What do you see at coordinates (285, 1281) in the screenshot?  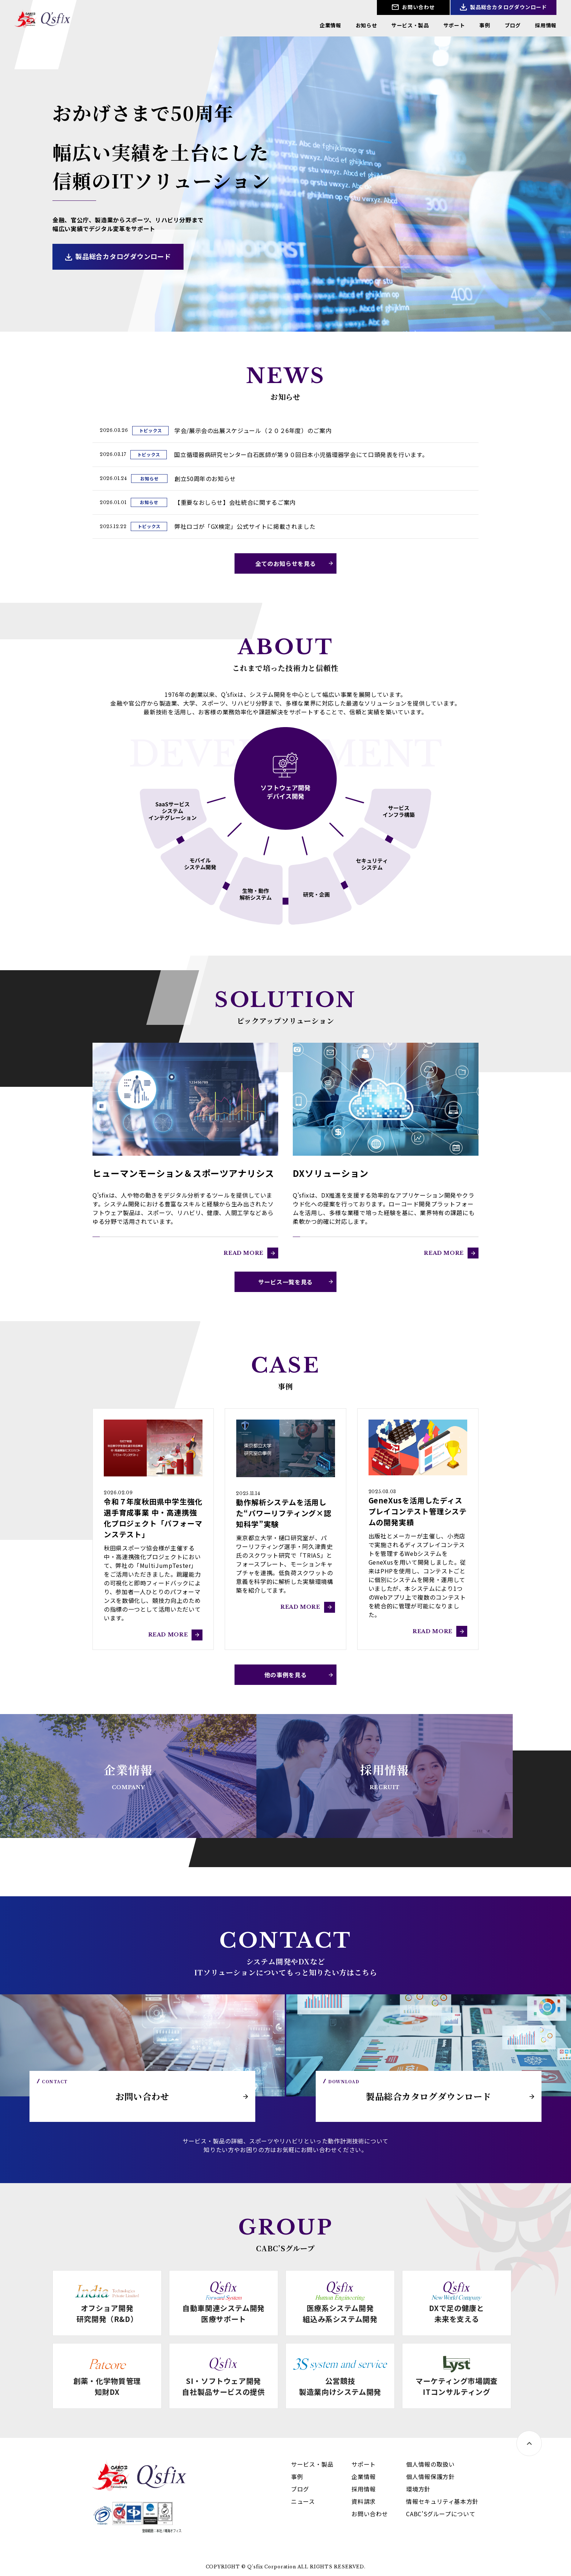 I see `サービス一覧を見る` at bounding box center [285, 1281].